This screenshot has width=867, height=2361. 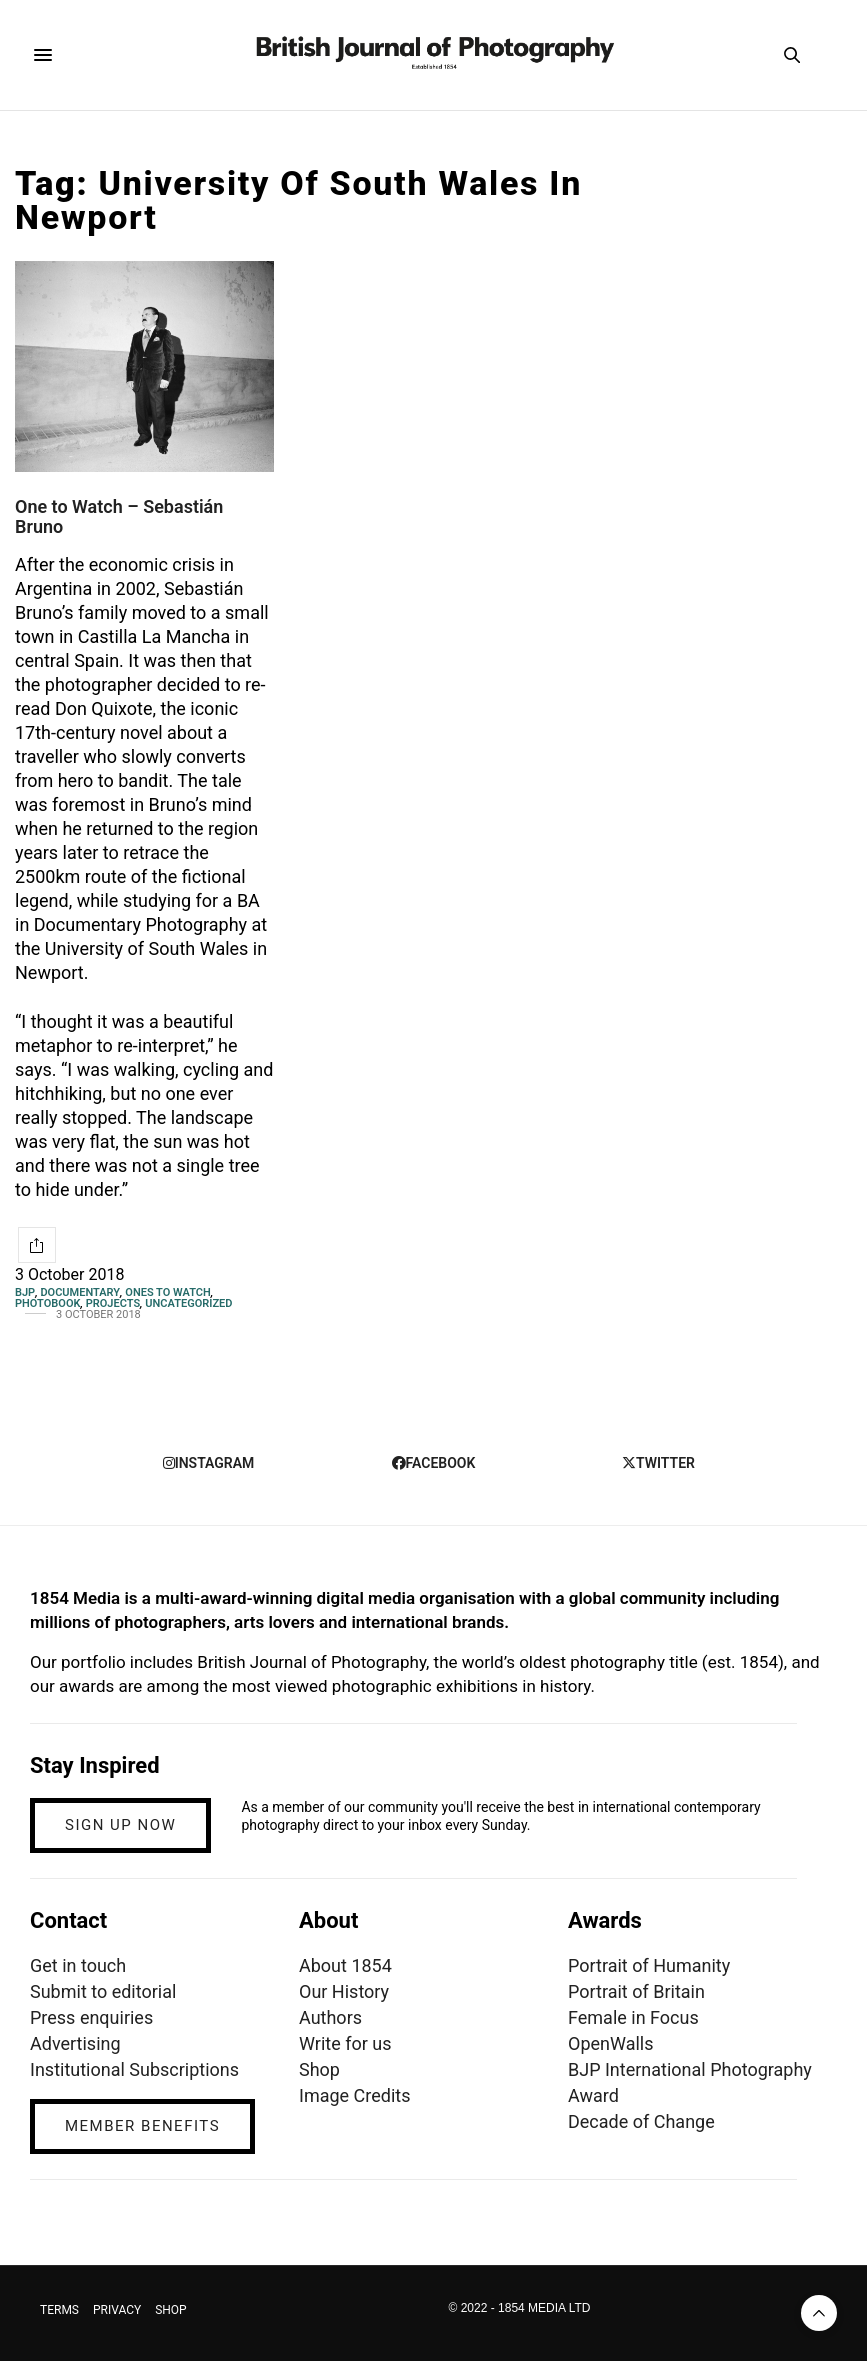 I want to click on TERMS, so click(x=59, y=2310).